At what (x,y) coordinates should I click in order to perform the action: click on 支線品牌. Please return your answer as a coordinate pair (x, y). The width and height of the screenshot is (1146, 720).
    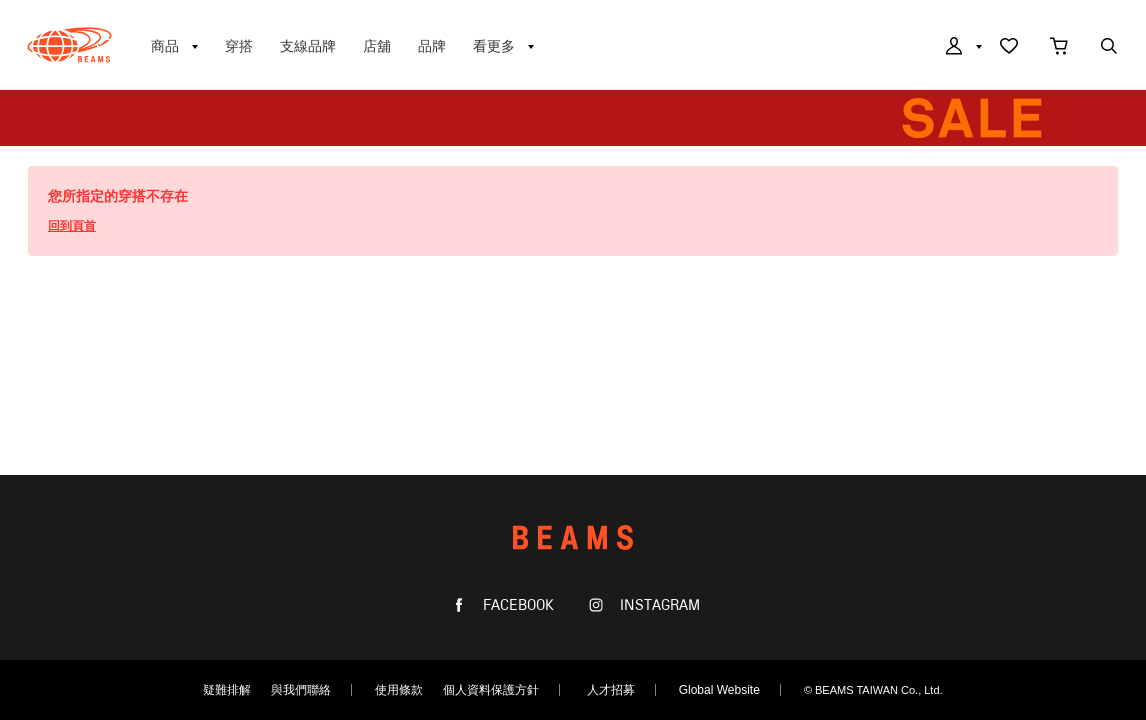
    Looking at the image, I should click on (308, 46).